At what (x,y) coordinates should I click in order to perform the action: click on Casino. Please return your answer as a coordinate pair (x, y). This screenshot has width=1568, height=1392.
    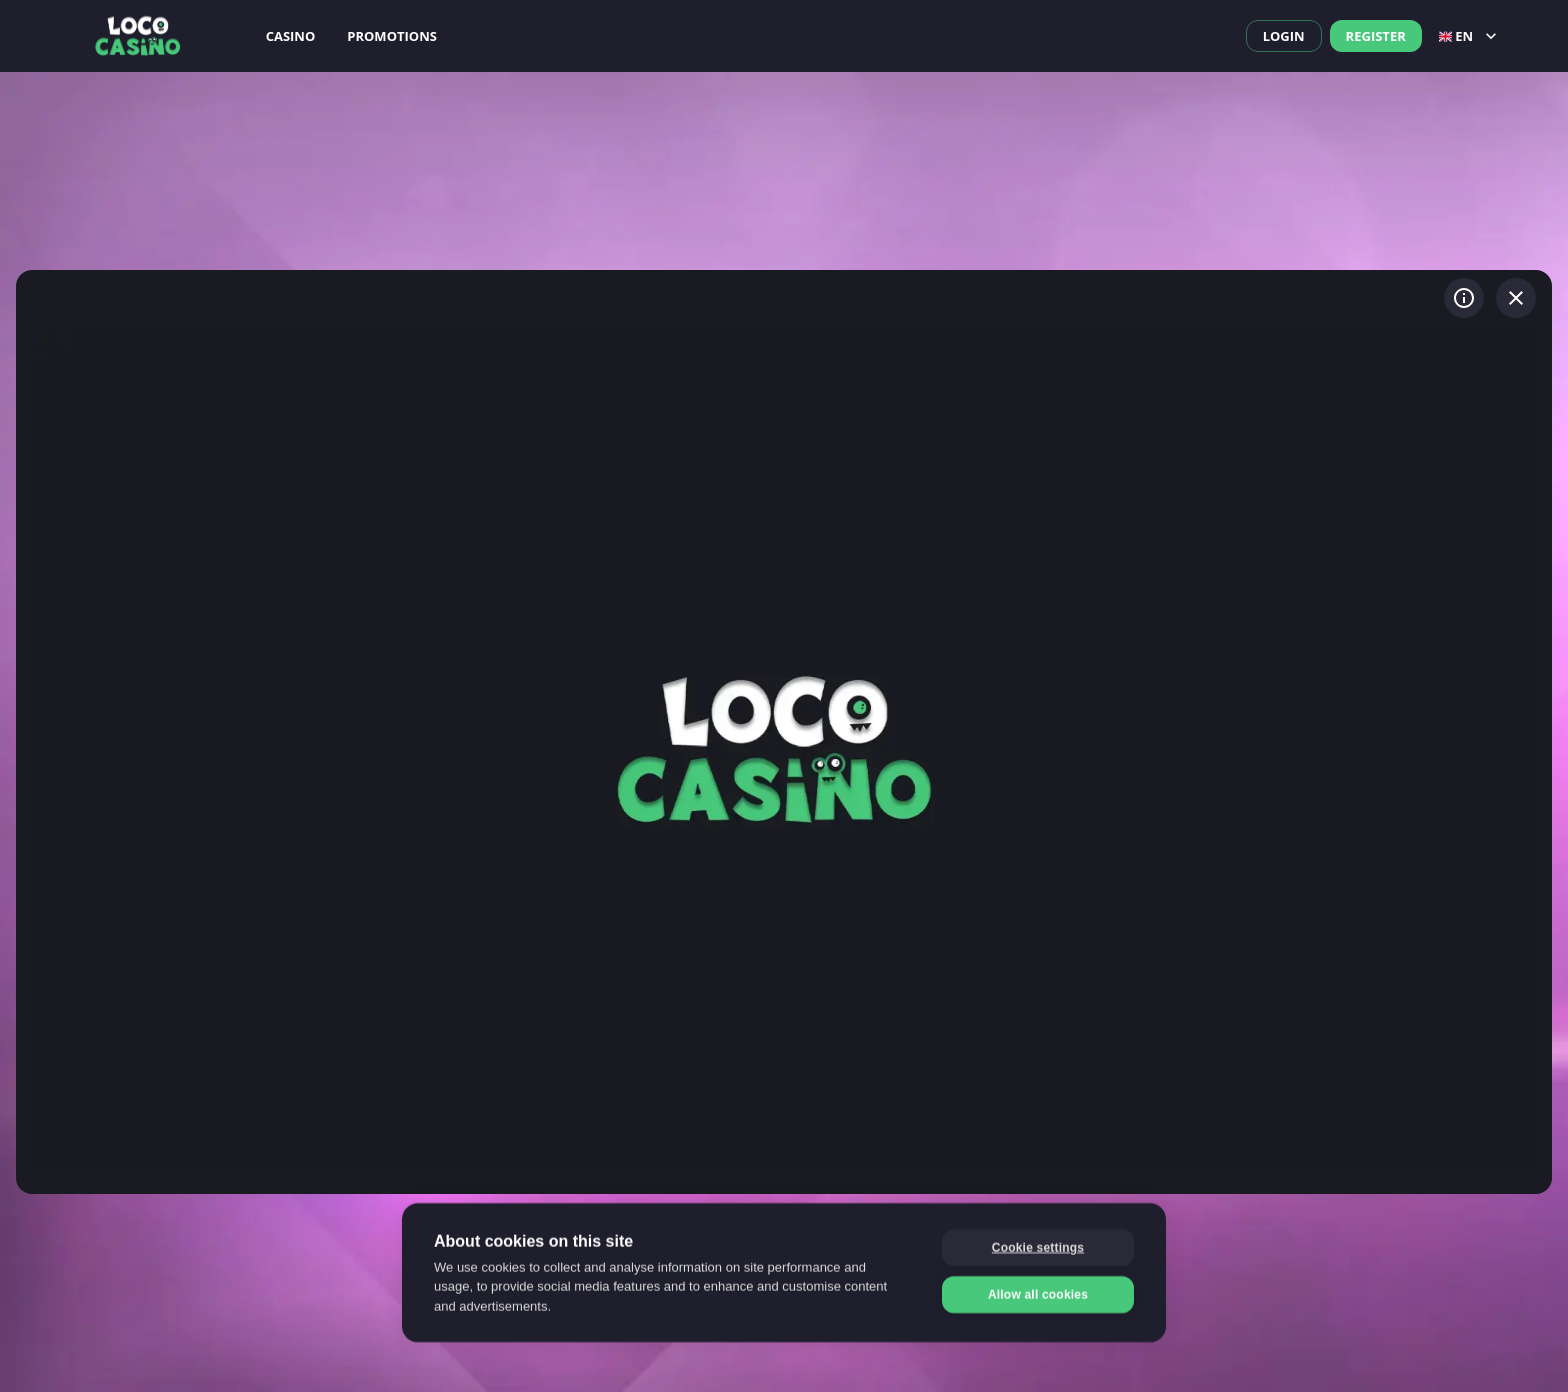
    Looking at the image, I should click on (291, 36).